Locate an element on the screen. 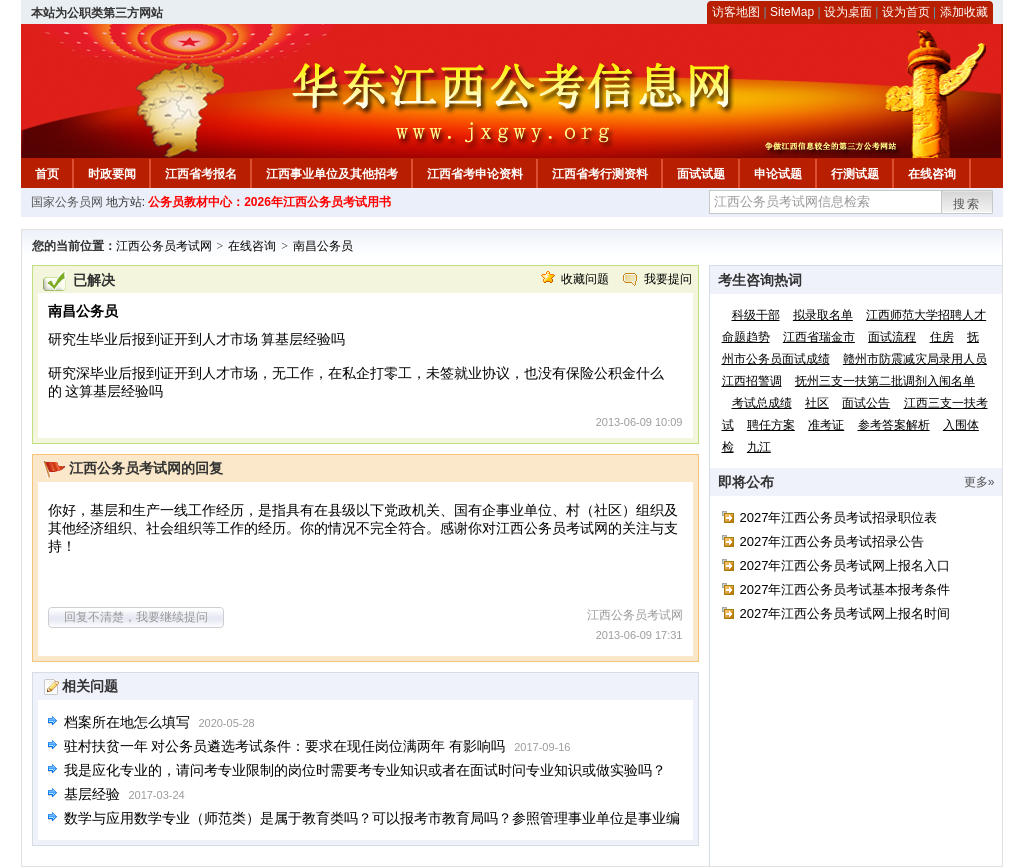 The image size is (1023, 867). 时政要闻 is located at coordinates (112, 174).